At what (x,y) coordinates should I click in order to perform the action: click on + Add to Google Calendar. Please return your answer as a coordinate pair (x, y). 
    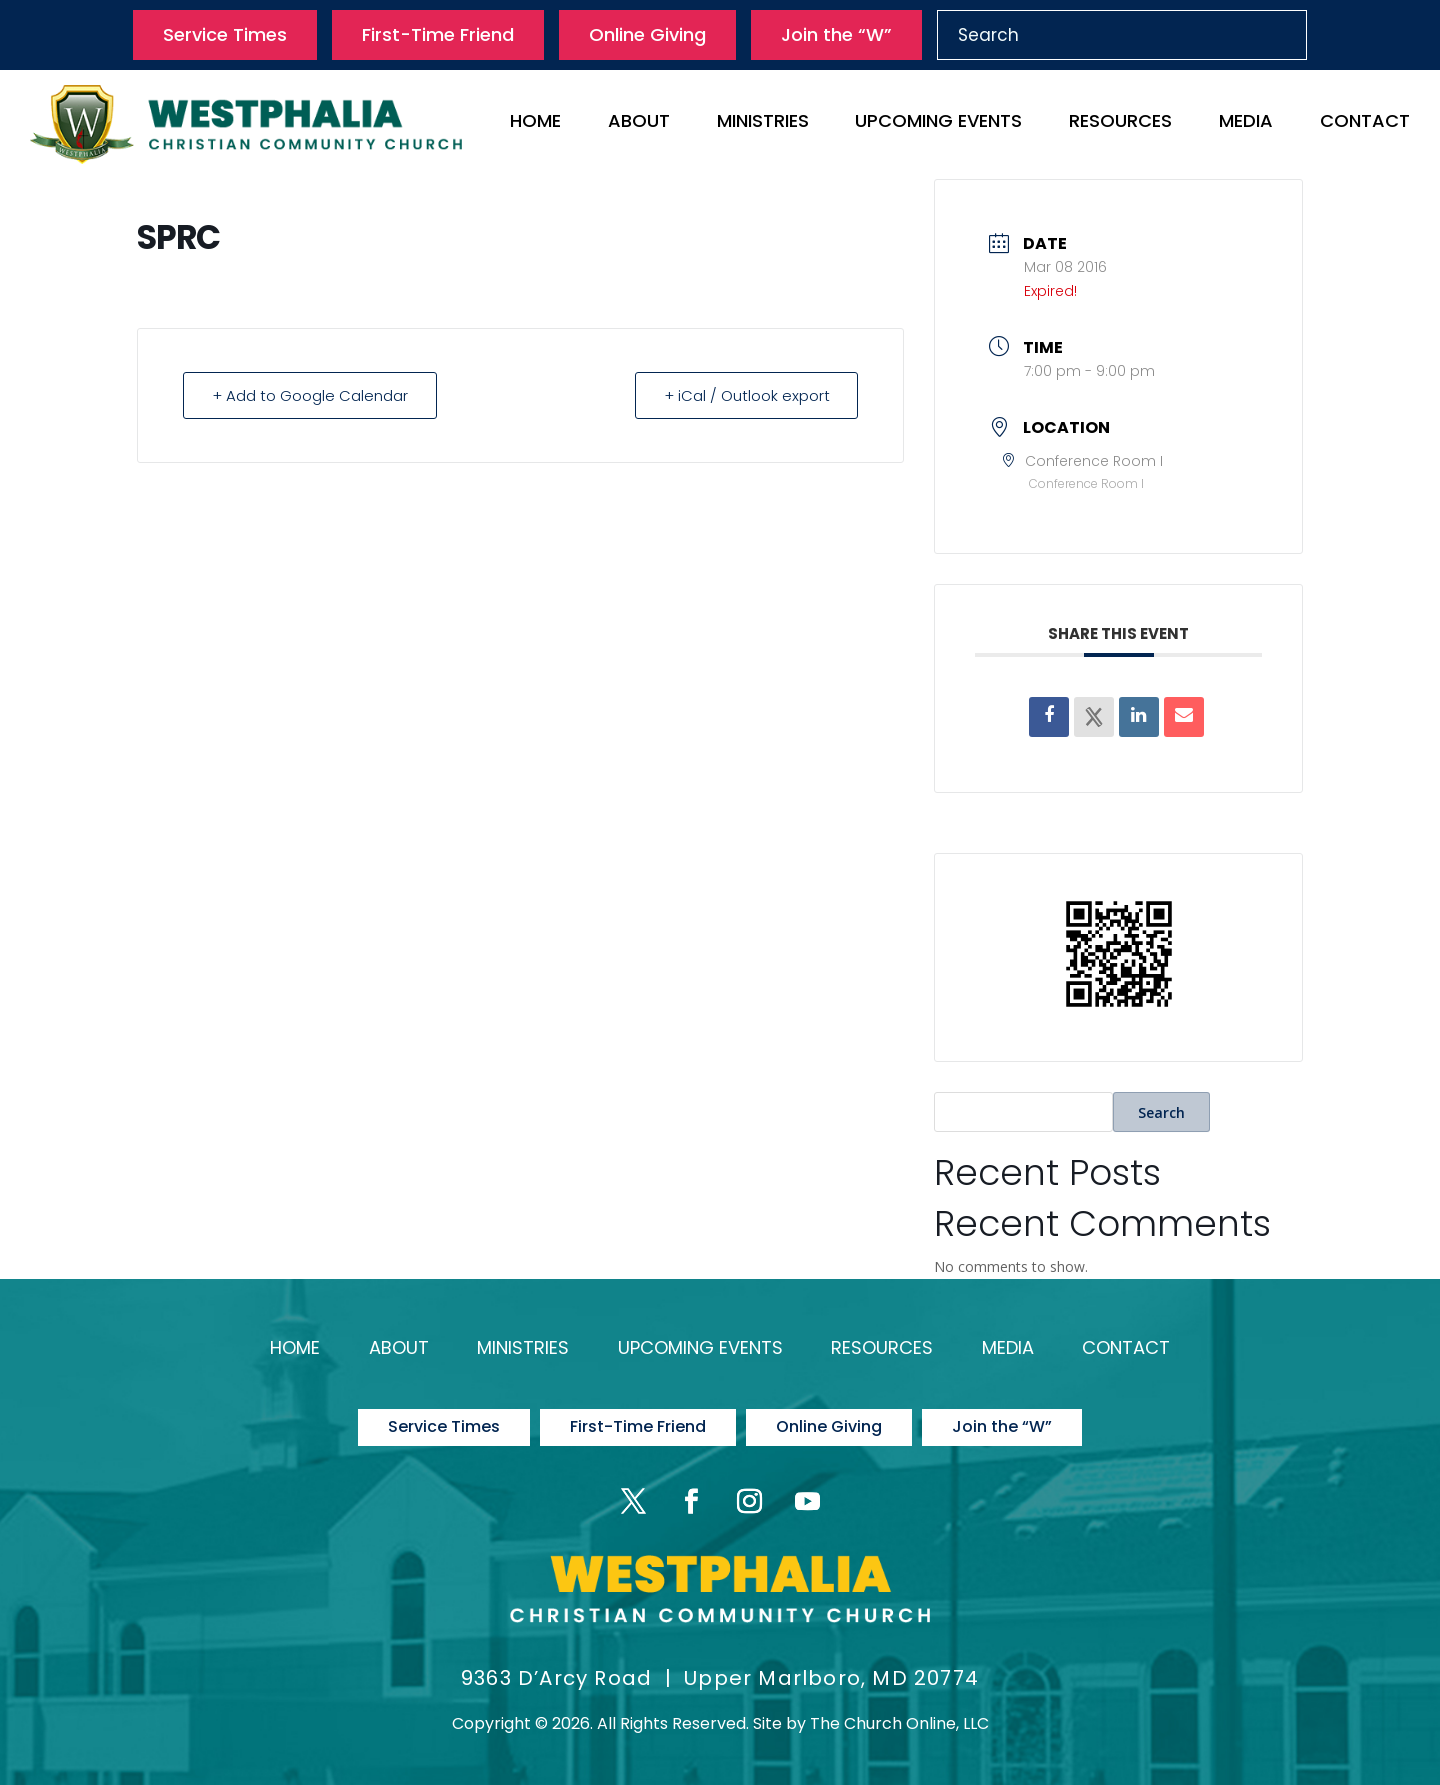
    Looking at the image, I should click on (310, 395).